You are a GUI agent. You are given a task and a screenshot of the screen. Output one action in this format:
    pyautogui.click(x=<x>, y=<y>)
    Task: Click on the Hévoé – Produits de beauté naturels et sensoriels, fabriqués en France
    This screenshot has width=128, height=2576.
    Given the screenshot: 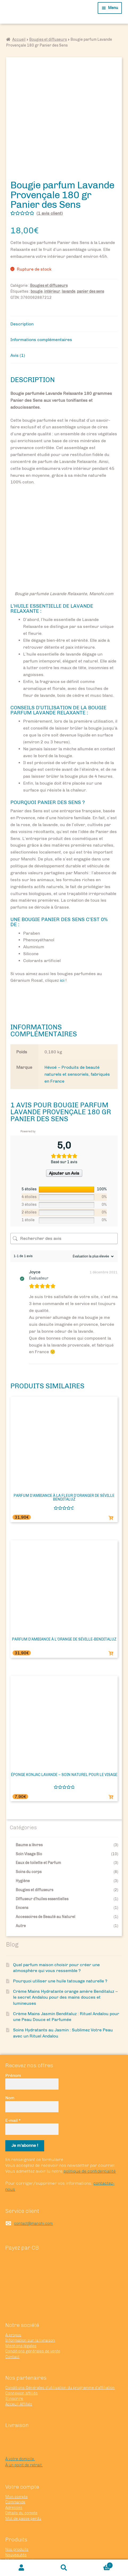 What is the action you would take?
    pyautogui.click(x=77, y=1038)
    